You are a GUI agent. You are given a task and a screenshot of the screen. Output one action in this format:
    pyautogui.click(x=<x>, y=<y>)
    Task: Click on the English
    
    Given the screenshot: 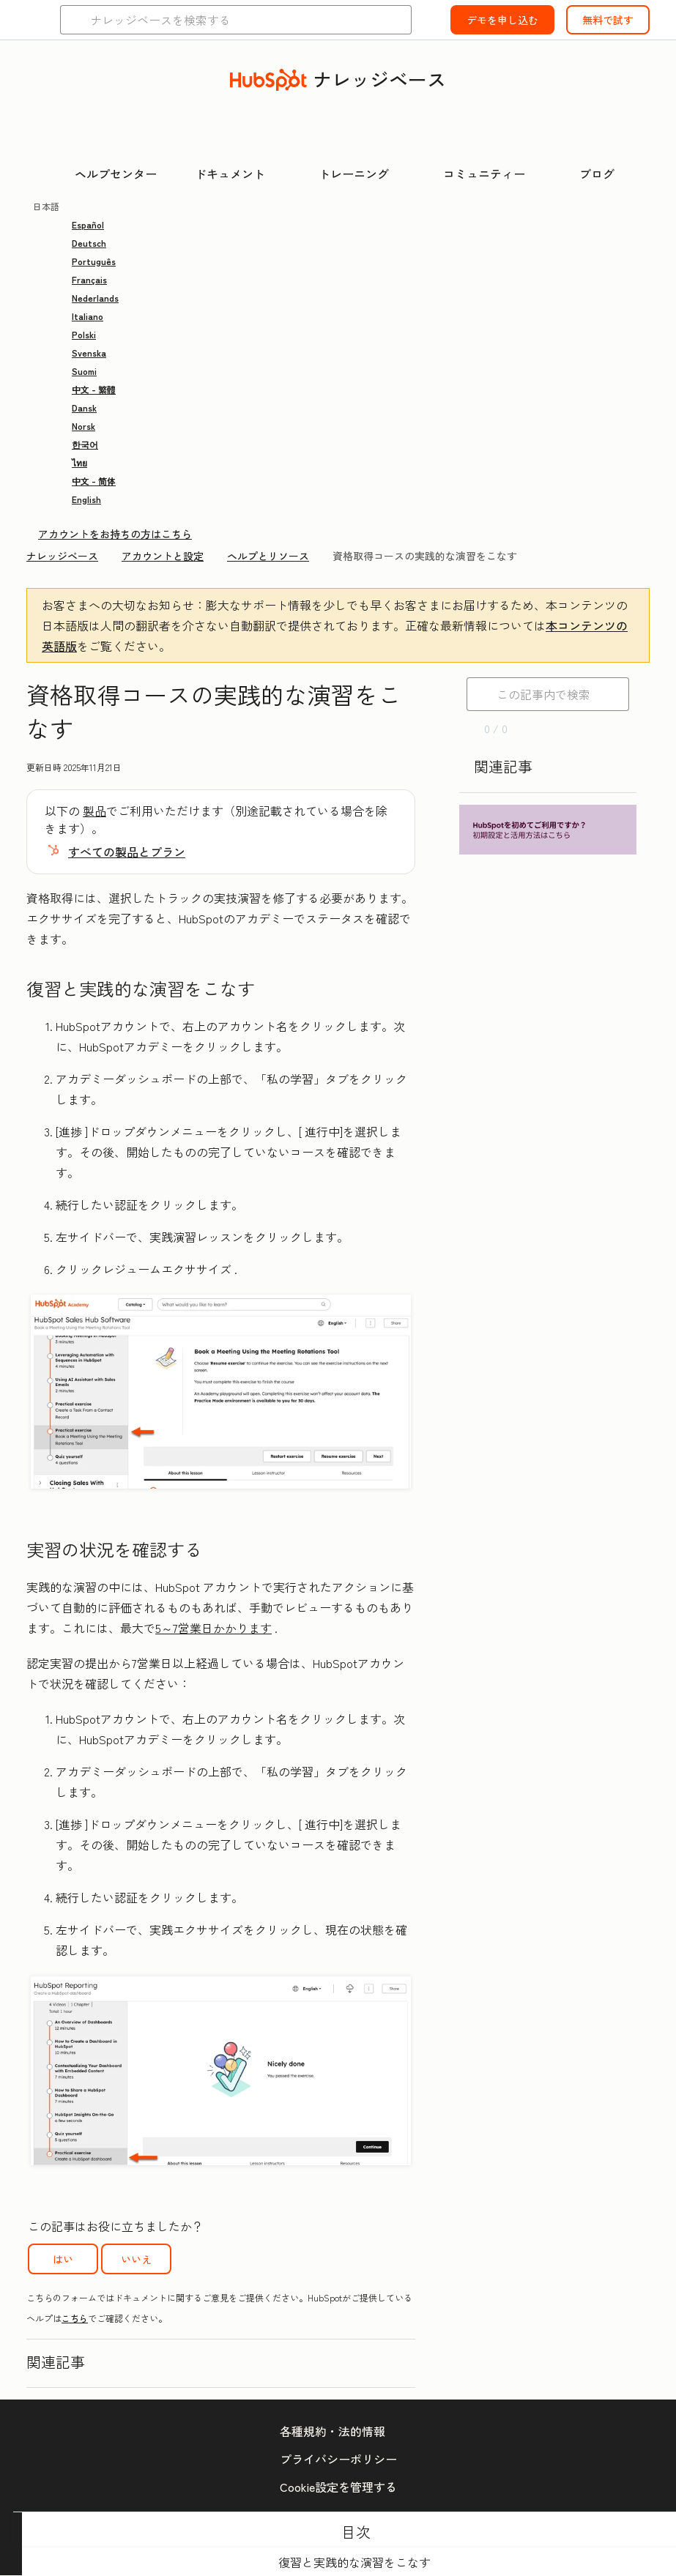 What is the action you would take?
    pyautogui.click(x=86, y=499)
    